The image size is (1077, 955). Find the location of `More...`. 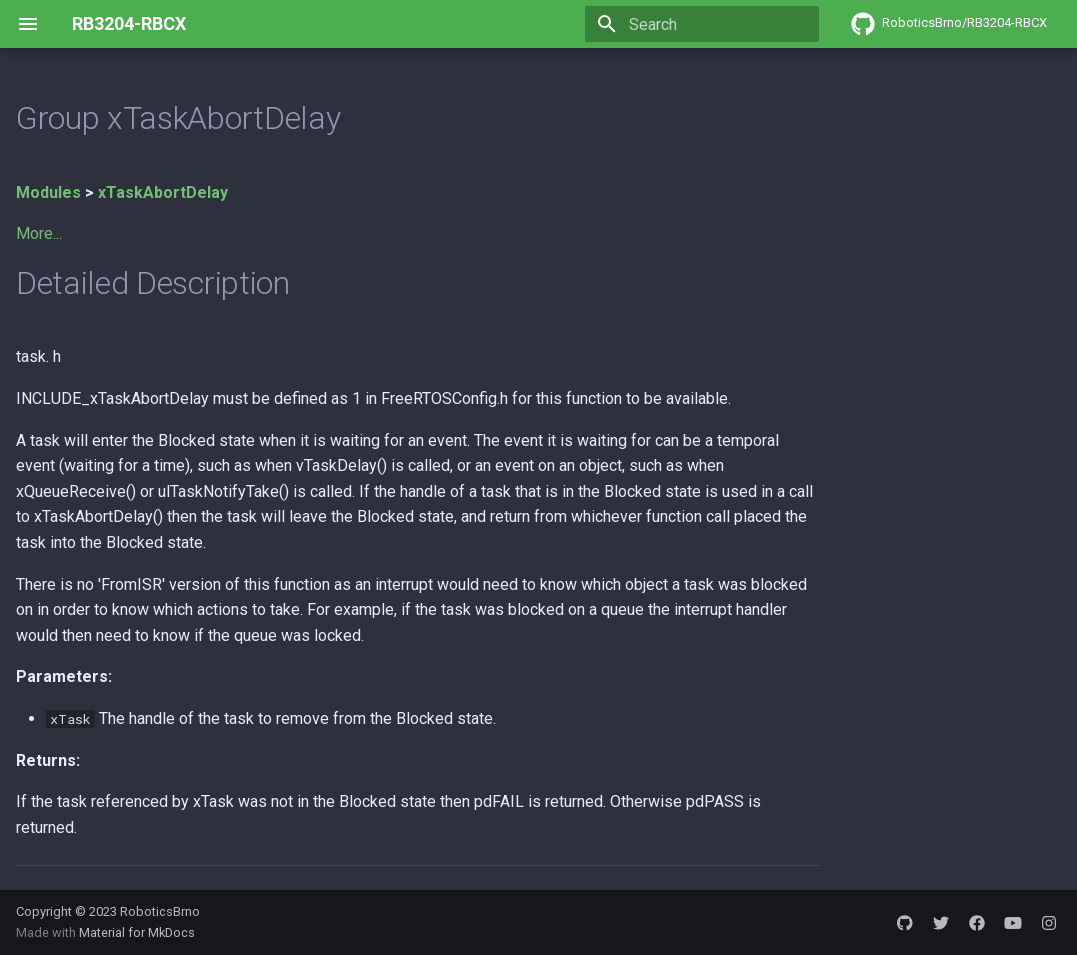

More... is located at coordinates (39, 233).